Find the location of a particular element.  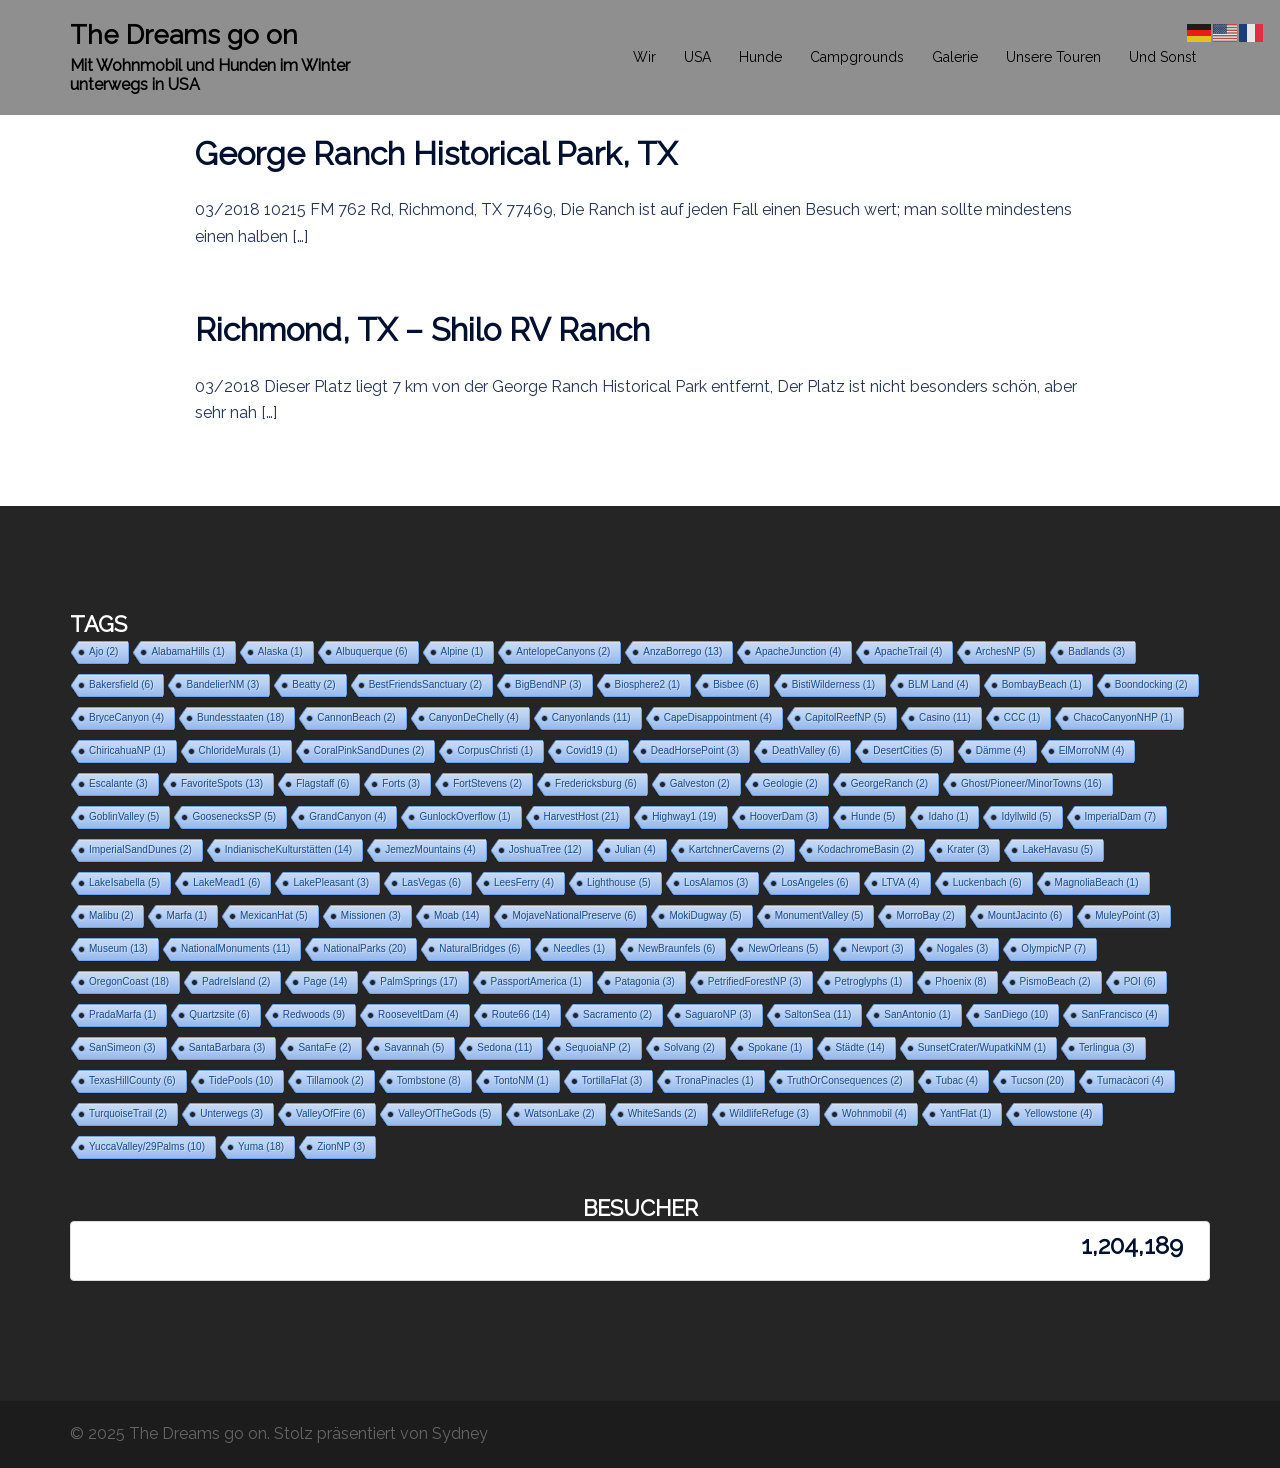

Bakersfield [Bakersfield (6 Einträge)] is located at coordinates (121, 684).